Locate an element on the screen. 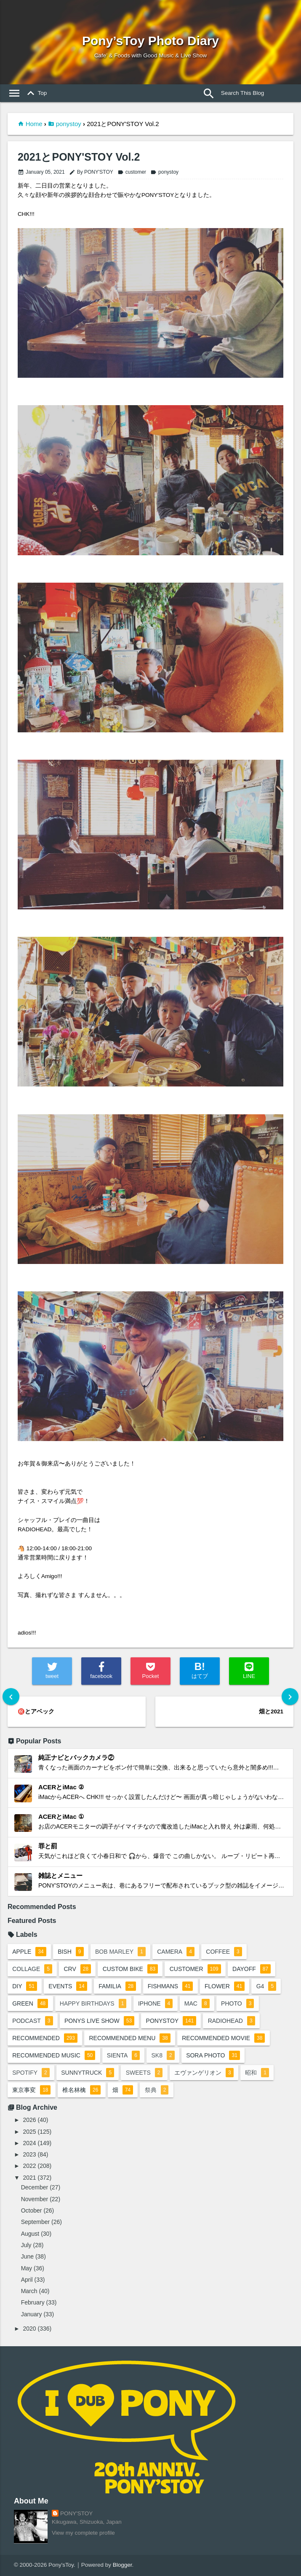 This screenshot has height=2576, width=301. Pony’sToy Photo Diary is located at coordinates (150, 41).